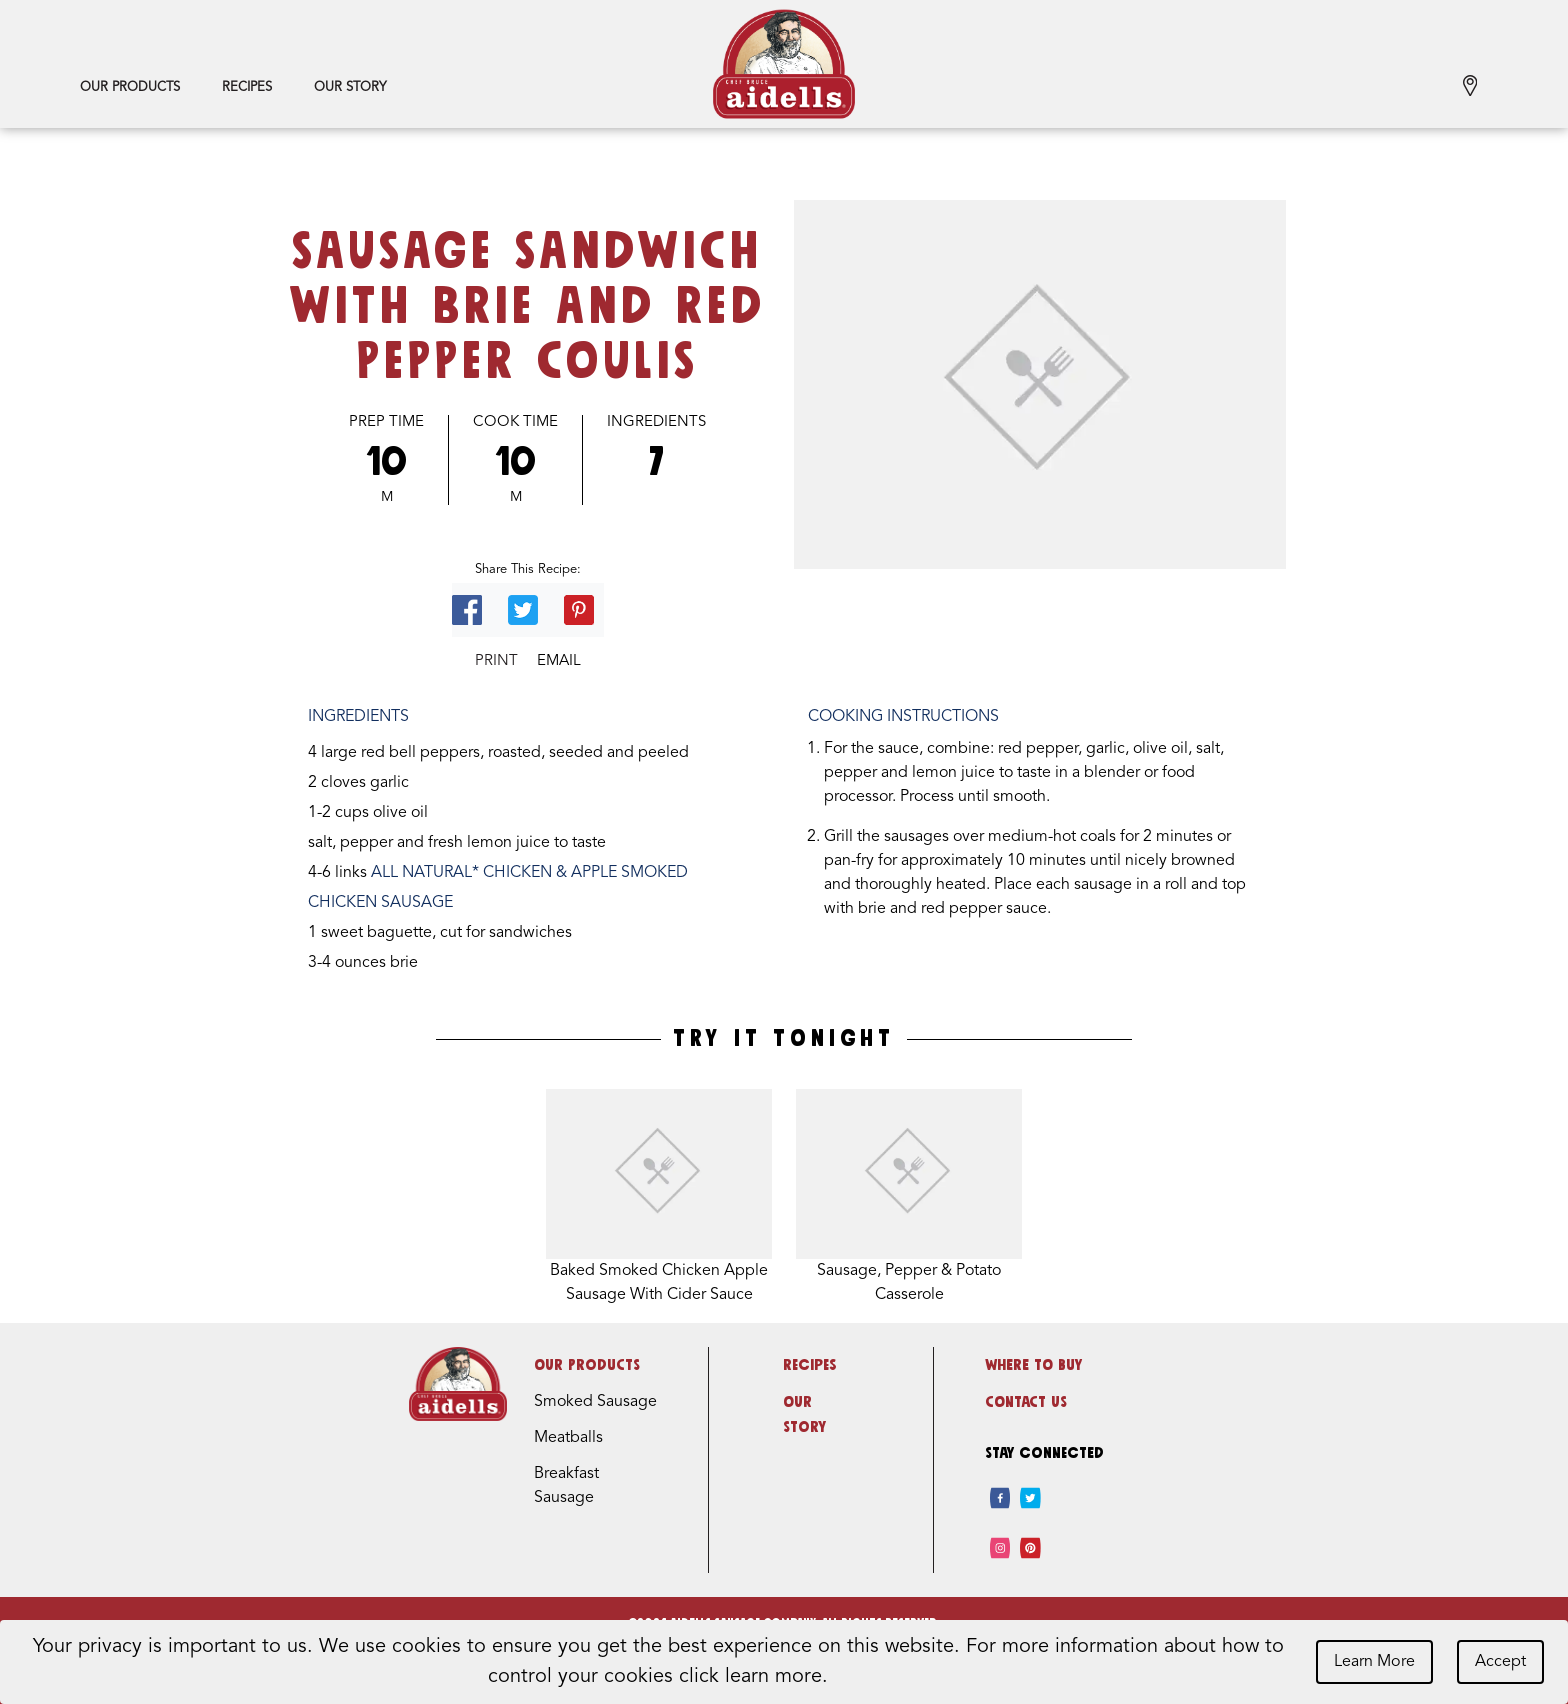 This screenshot has width=1568, height=1704. I want to click on Our Story, so click(350, 87).